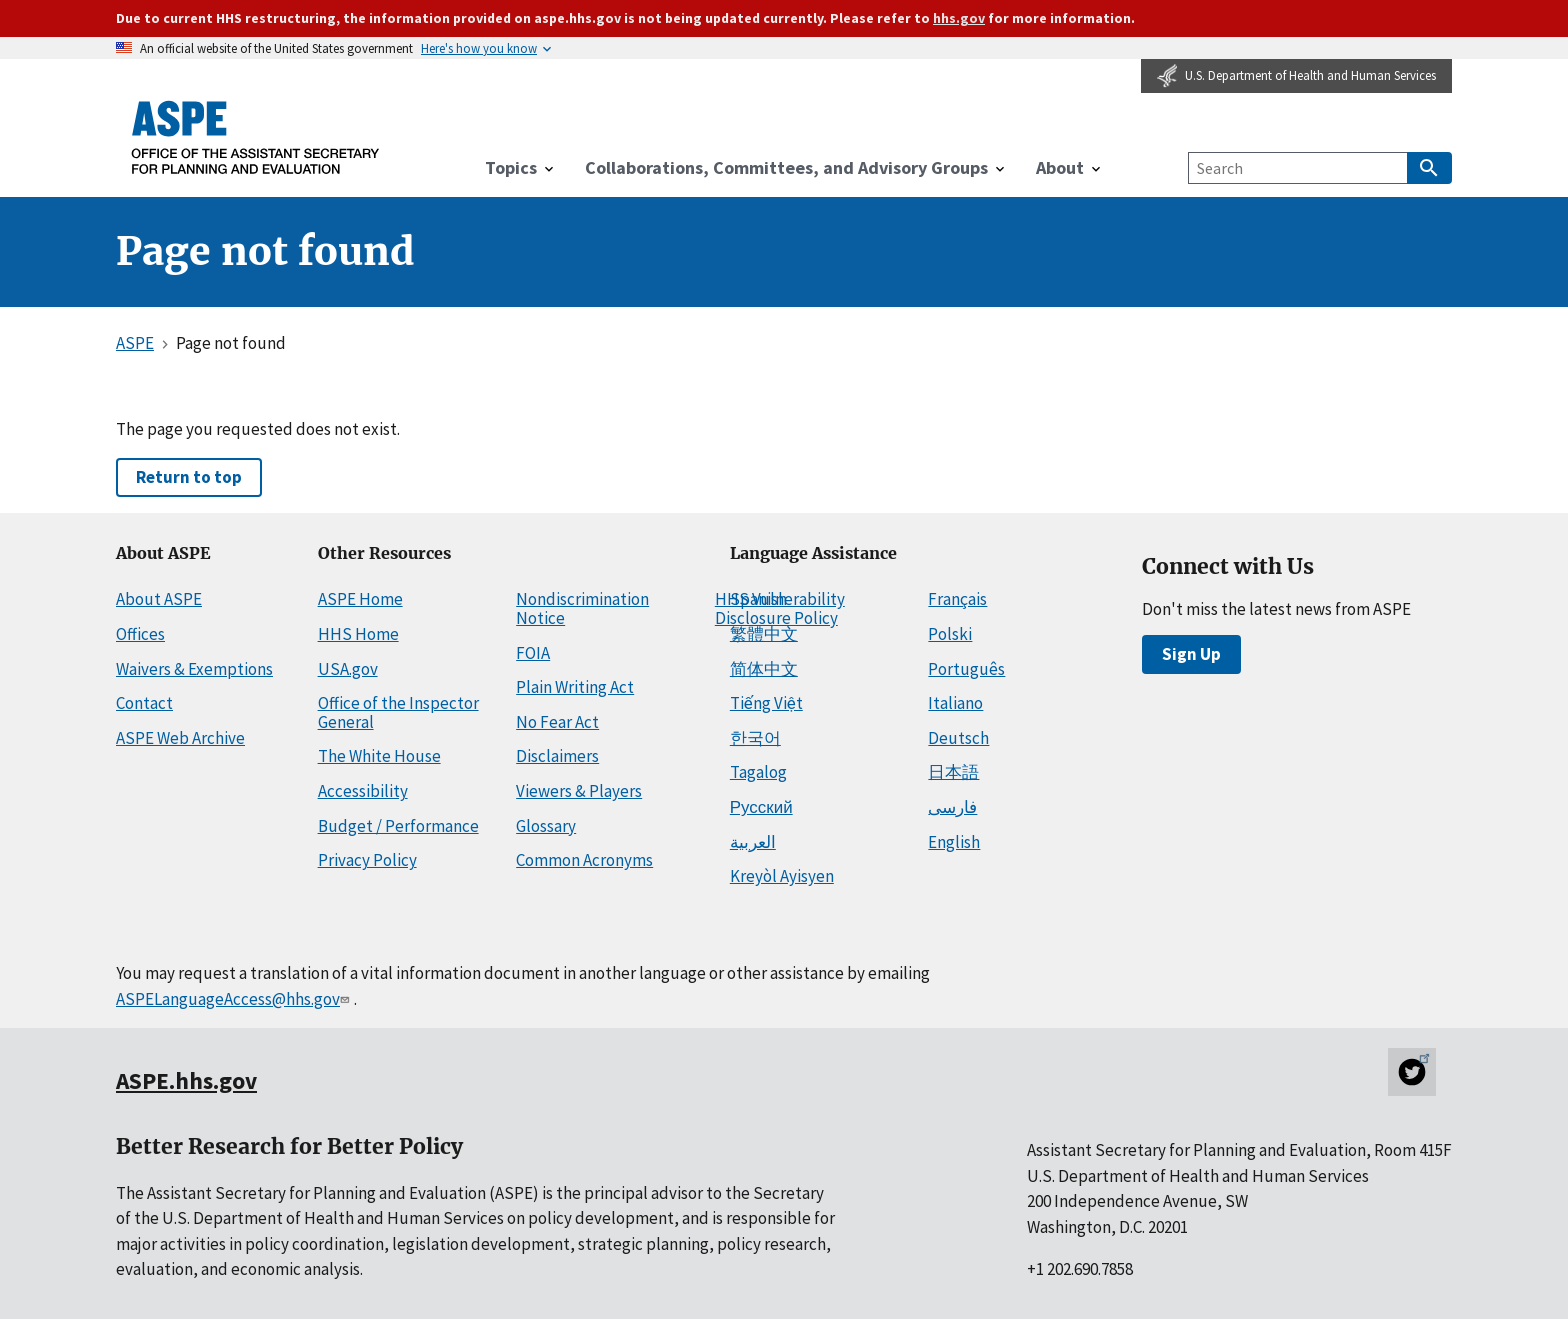 The width and height of the screenshot is (1568, 1319). Describe the element at coordinates (952, 807) in the screenshot. I see `فارسی` at that location.